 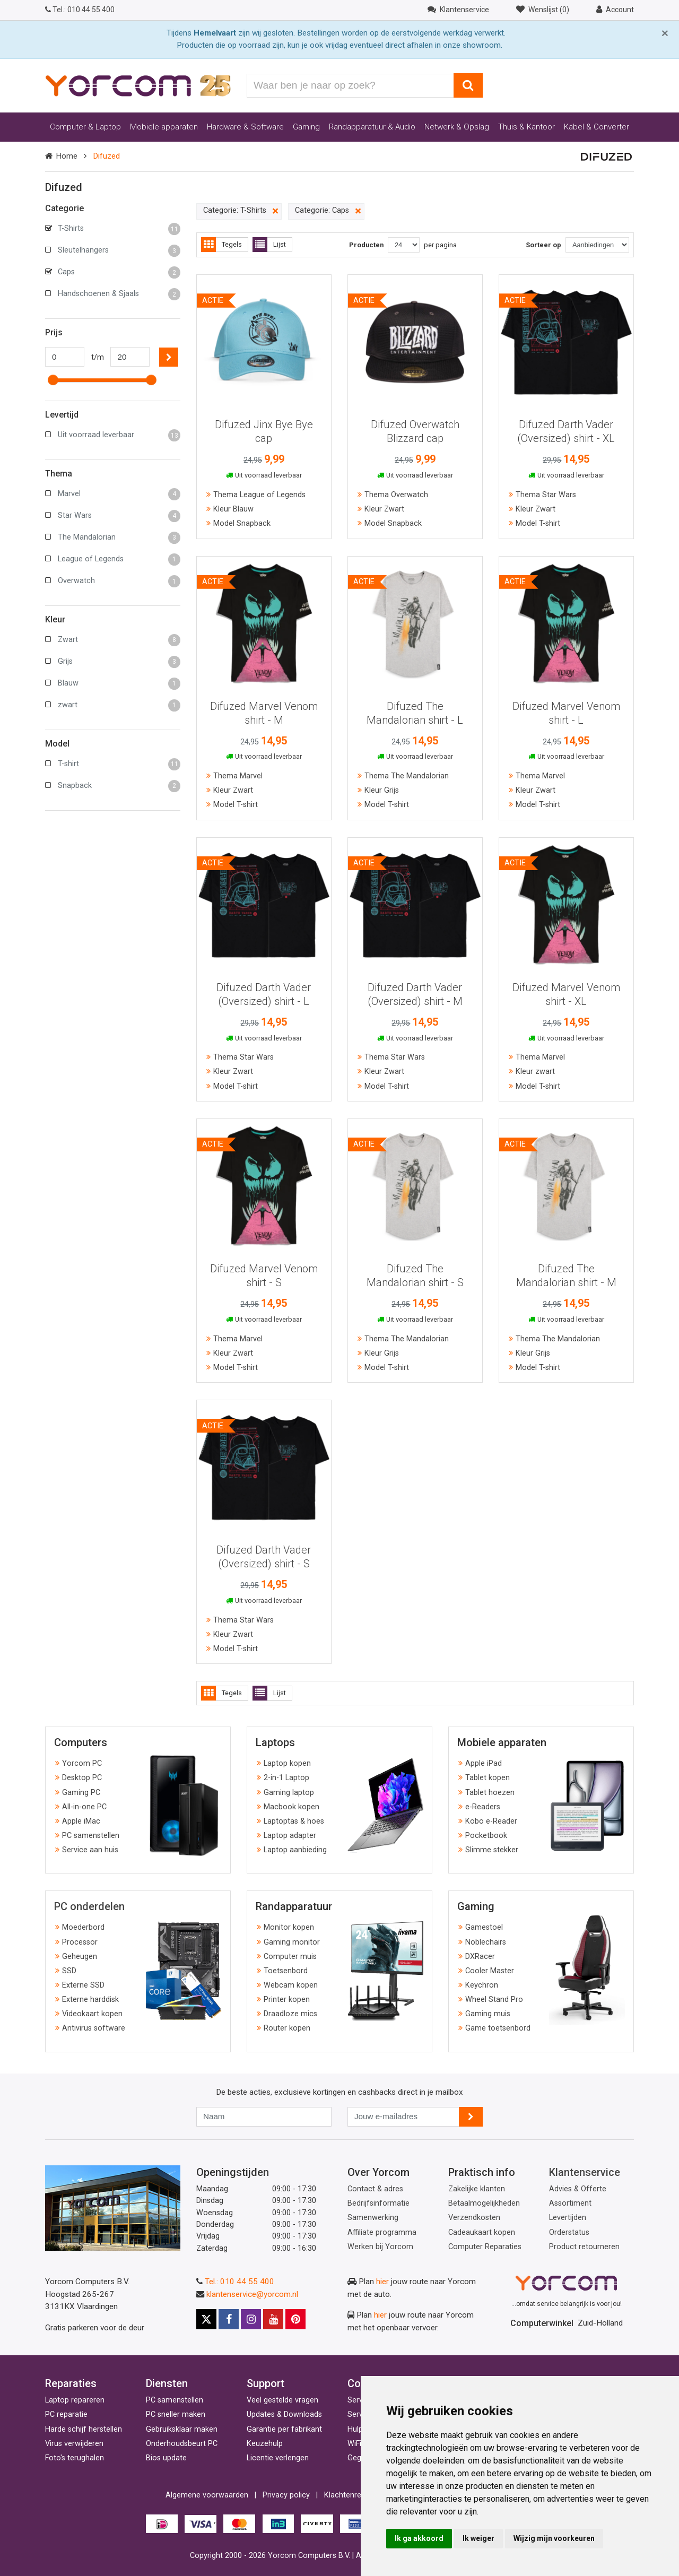 I want to click on [Facebook], so click(x=229, y=2319).